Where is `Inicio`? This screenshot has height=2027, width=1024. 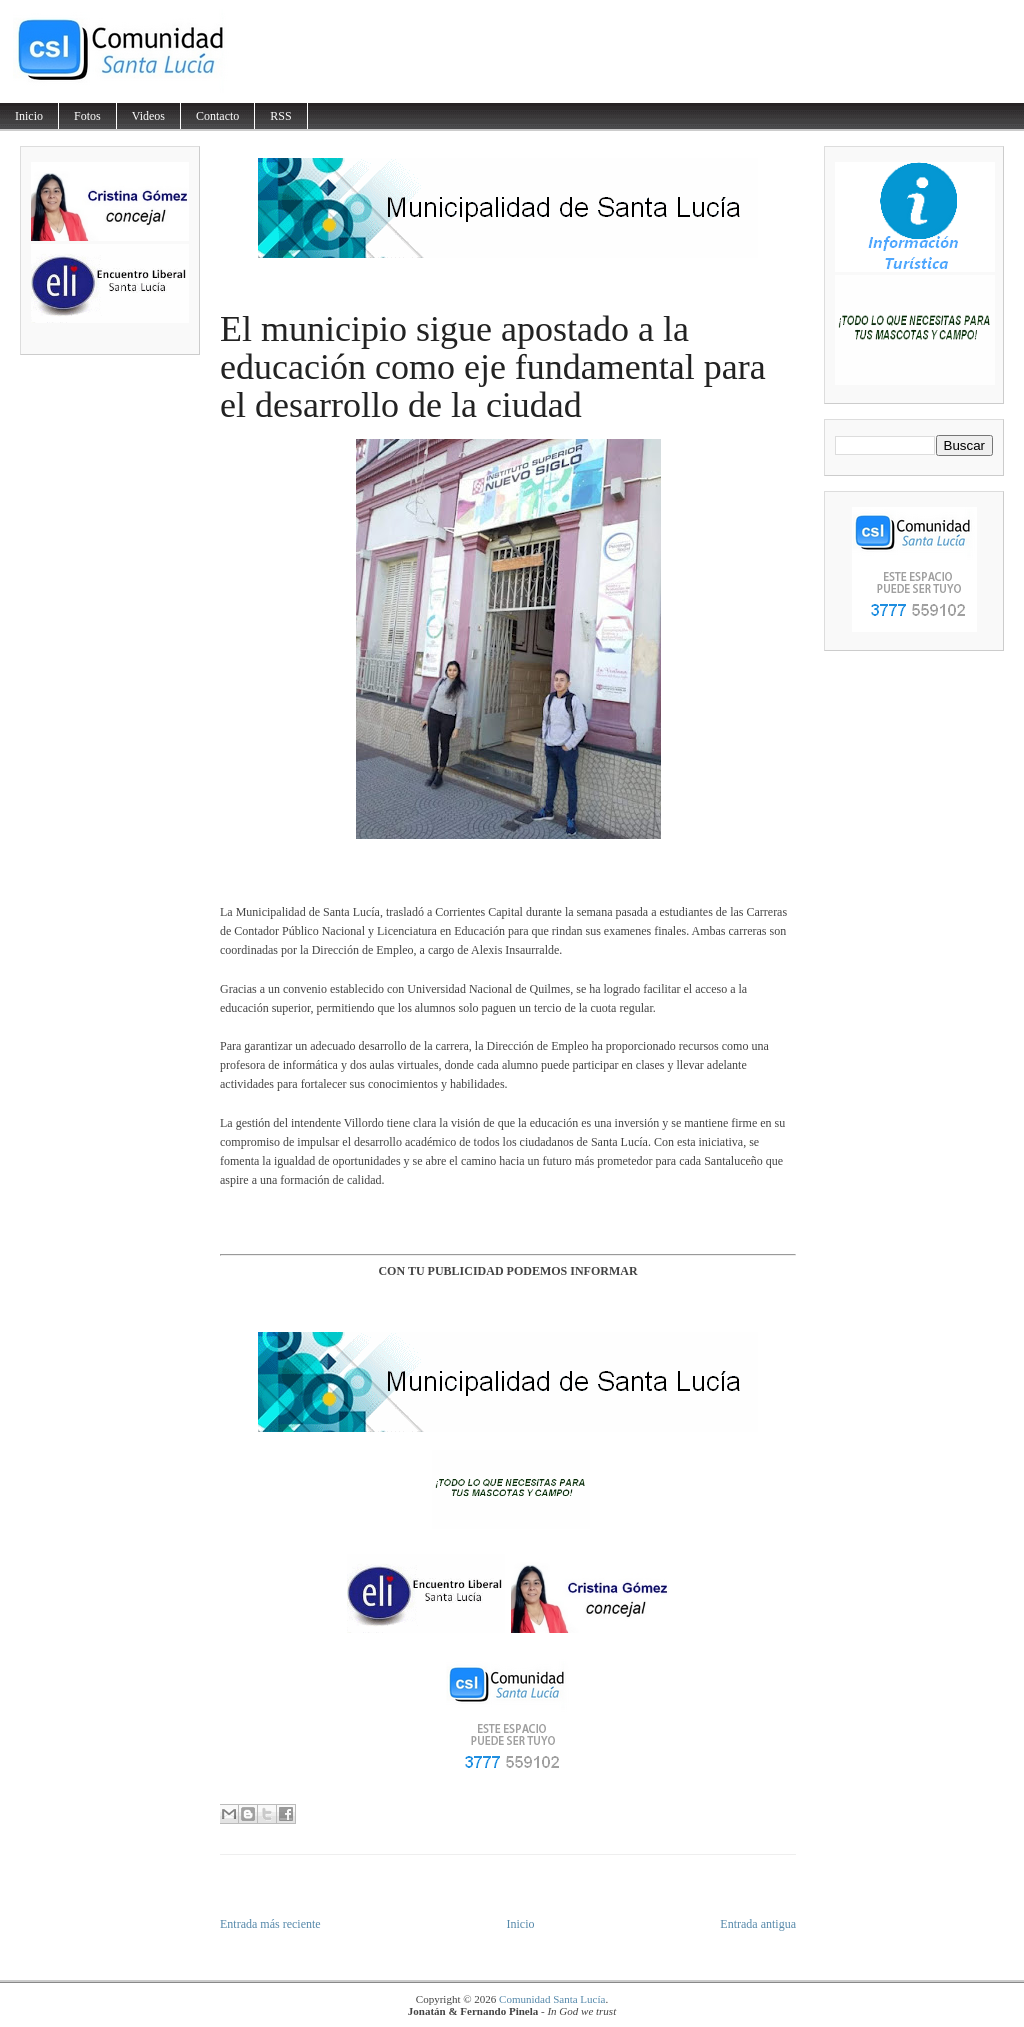 Inicio is located at coordinates (29, 116).